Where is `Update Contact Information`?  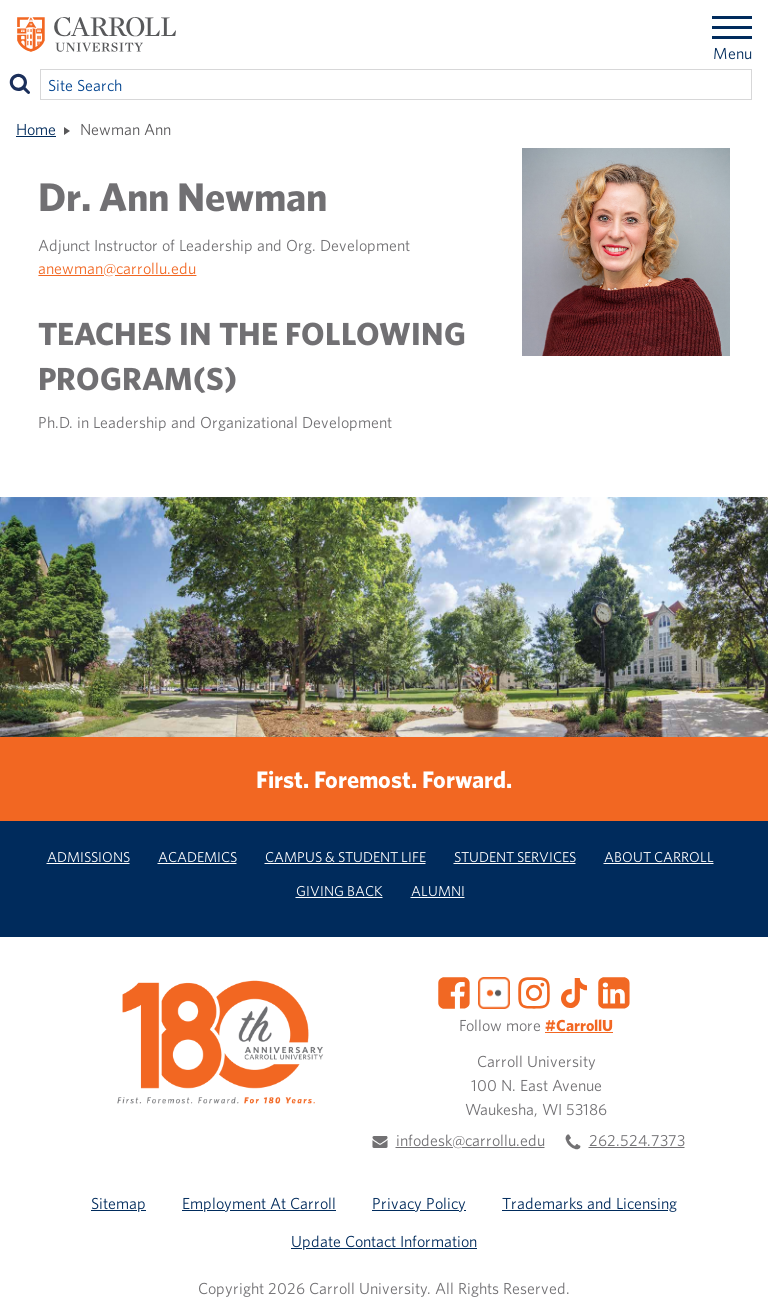 Update Contact Information is located at coordinates (384, 1241).